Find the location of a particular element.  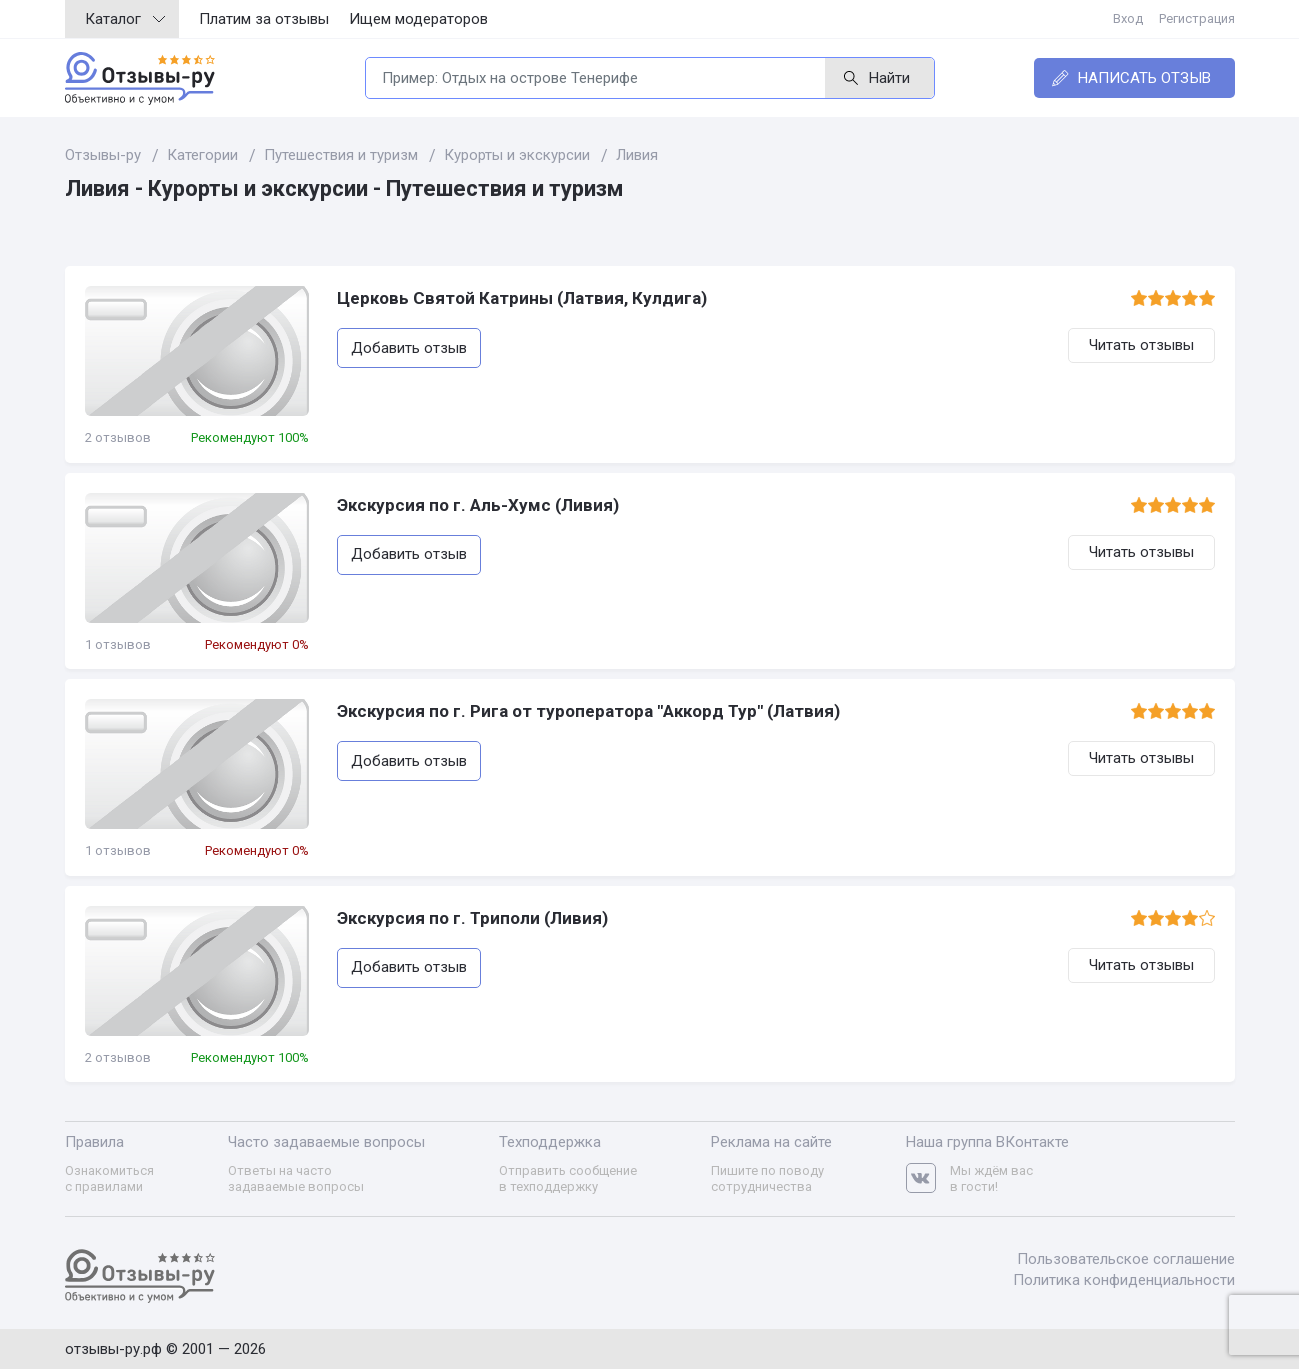

Церковь Святой Катрины (Латвия, Кулдига) is located at coordinates (522, 298).